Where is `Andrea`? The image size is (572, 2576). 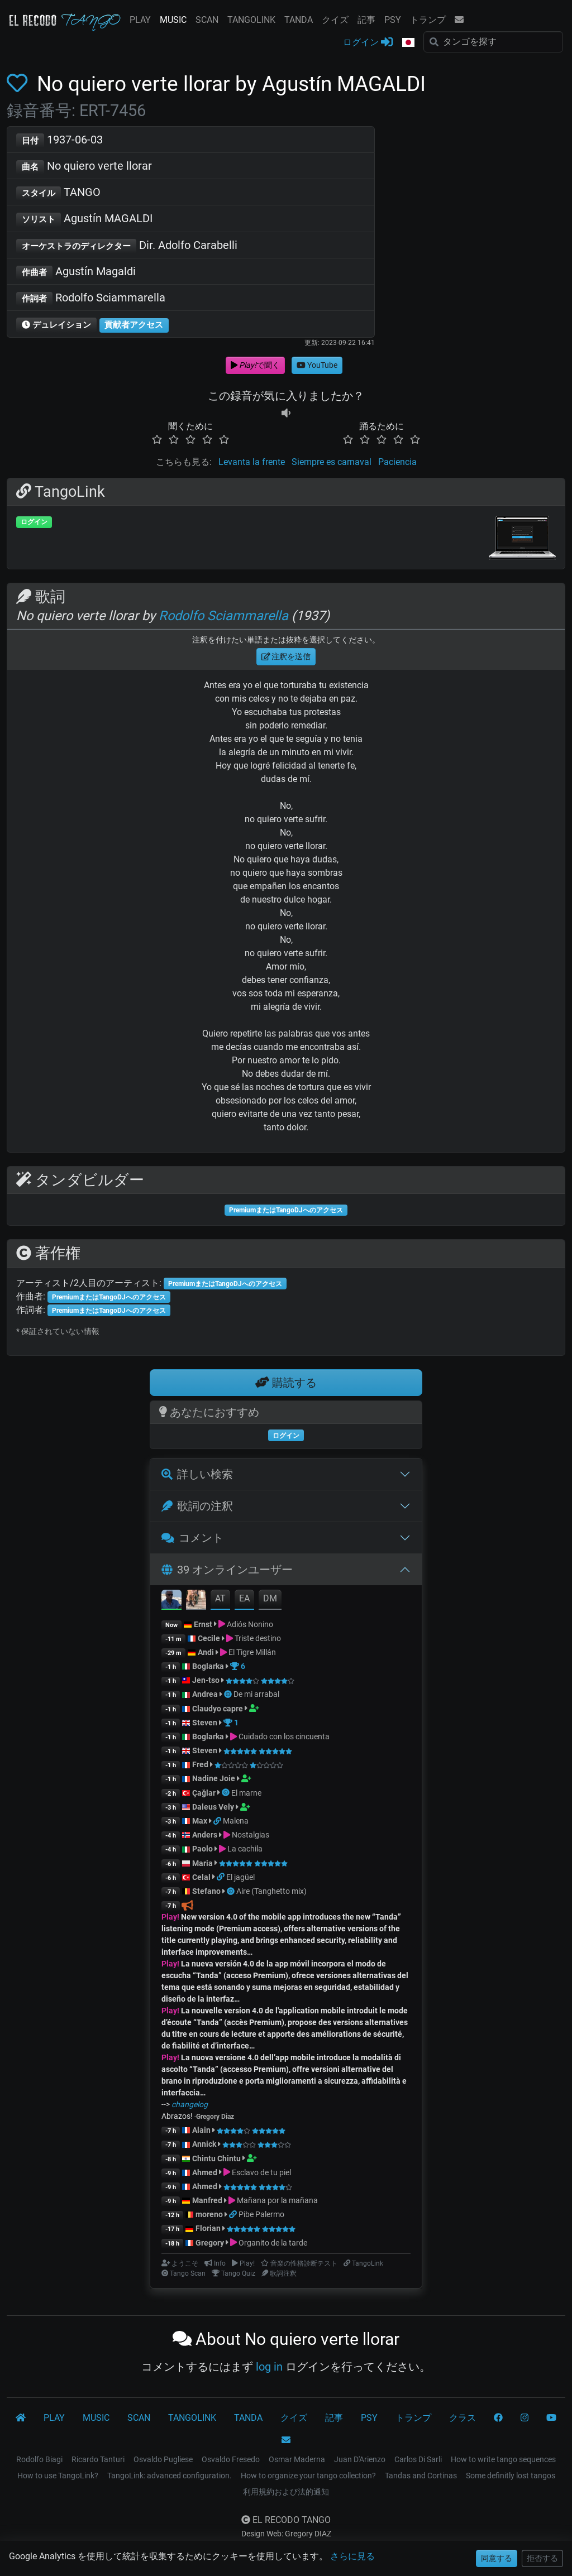
Andrea is located at coordinates (205, 1694).